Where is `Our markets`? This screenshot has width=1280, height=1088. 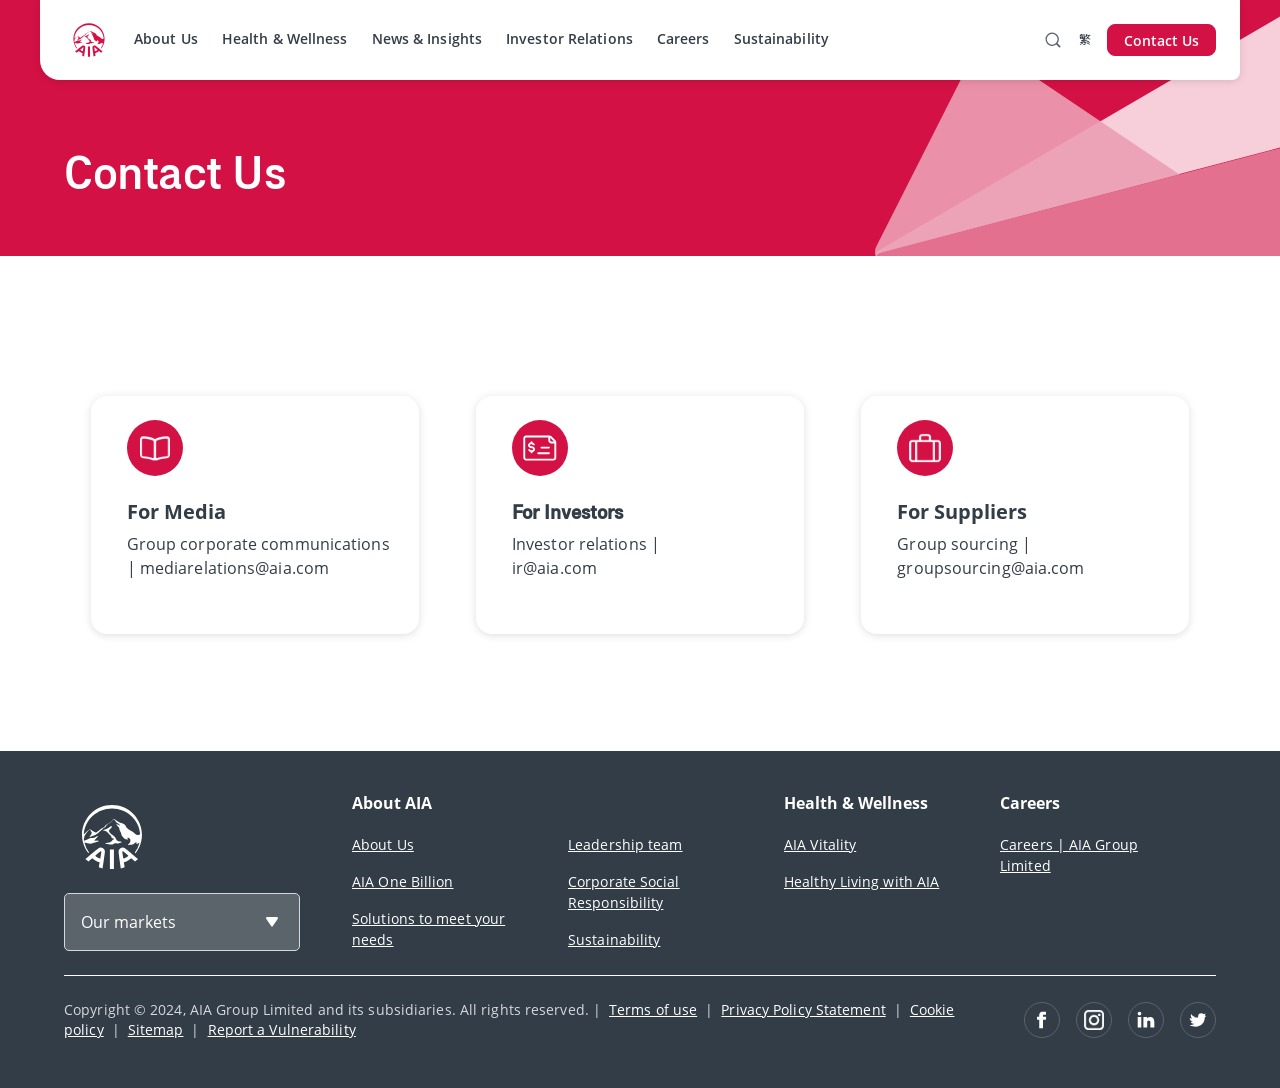
Our markets is located at coordinates (128, 922).